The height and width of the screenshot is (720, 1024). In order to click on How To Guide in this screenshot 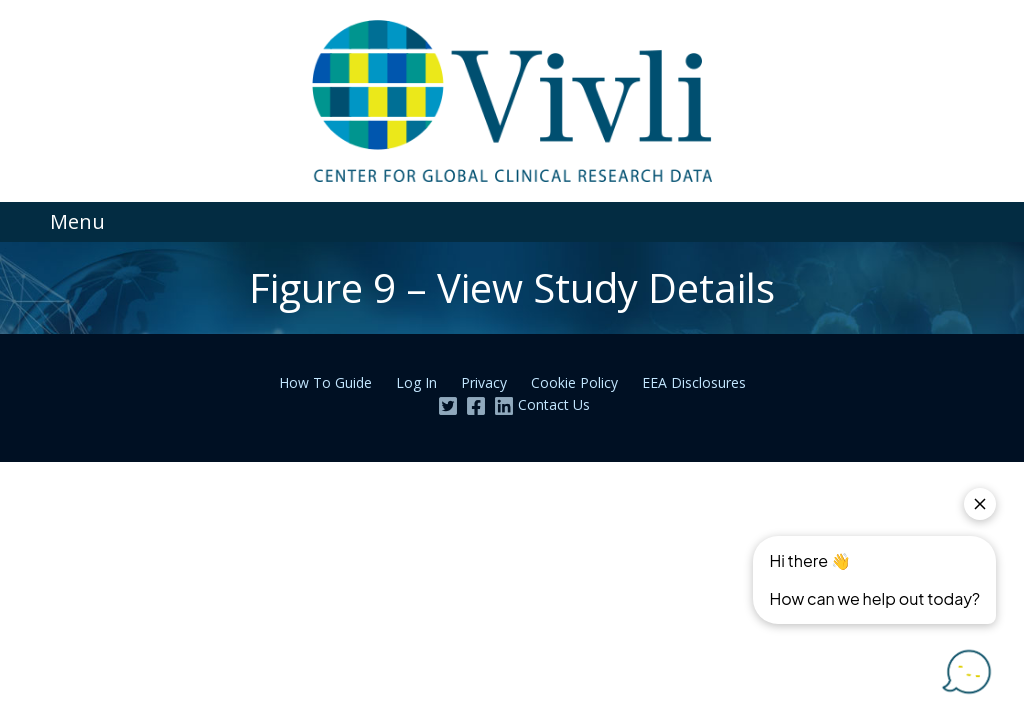, I will do `click(325, 382)`.